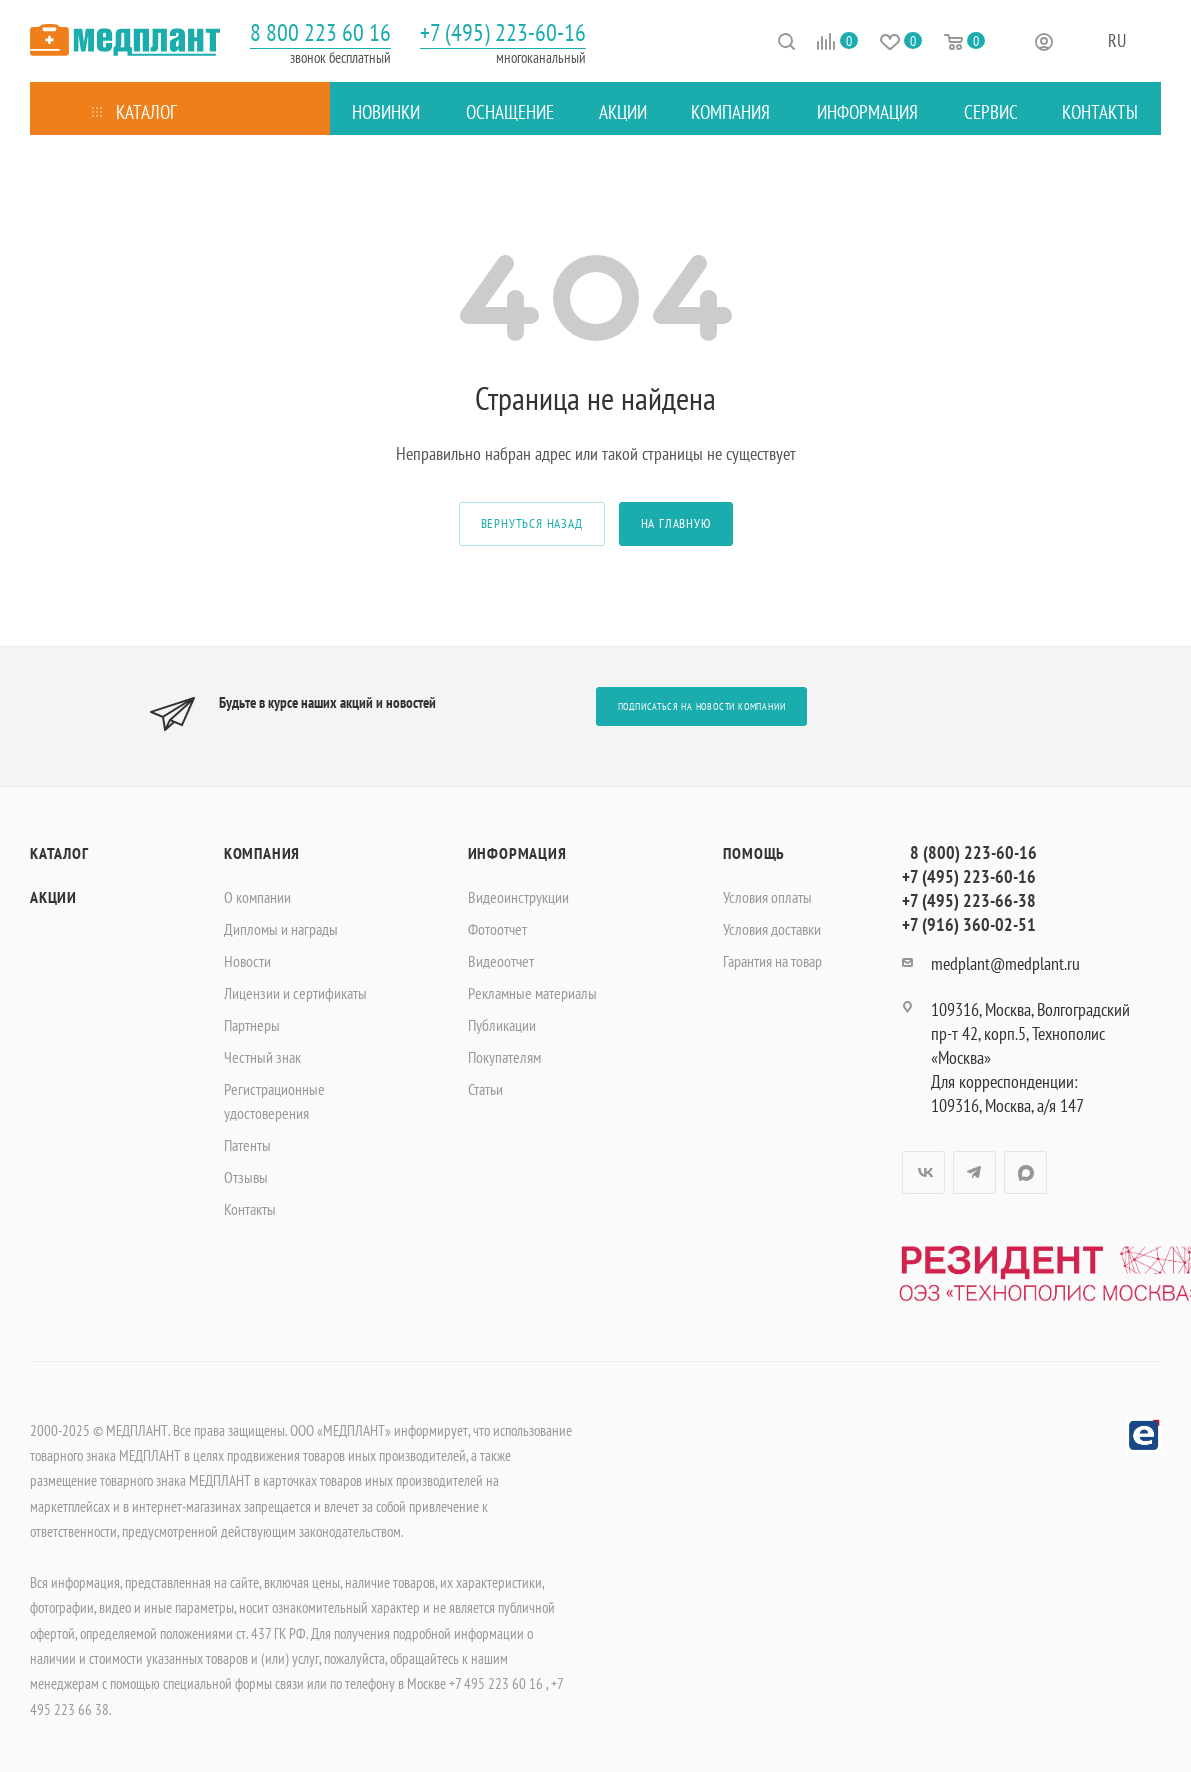 This screenshot has height=1772, width=1191. Describe the element at coordinates (246, 1177) in the screenshot. I see `Отзывы` at that location.